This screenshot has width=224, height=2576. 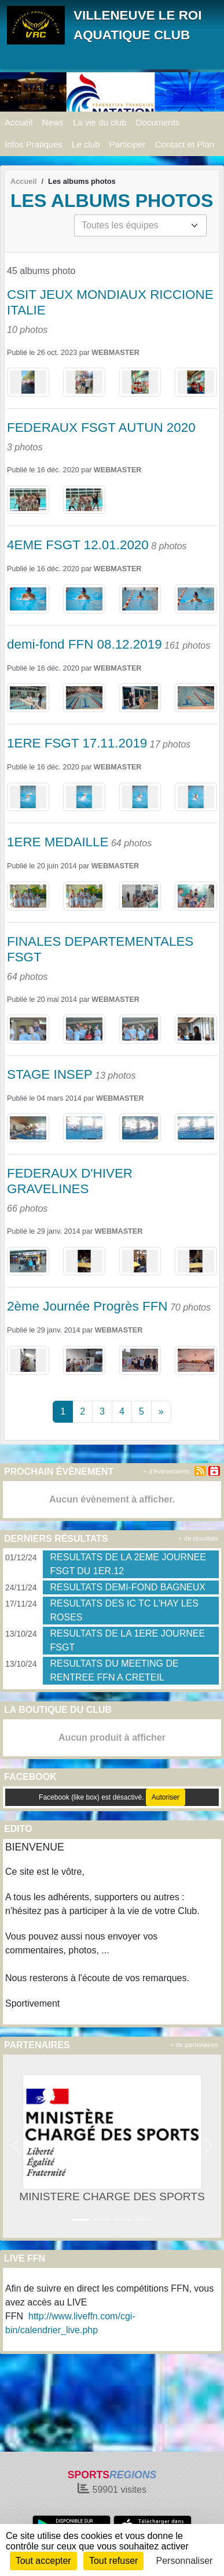 I want to click on + de résultats, so click(x=198, y=1538).